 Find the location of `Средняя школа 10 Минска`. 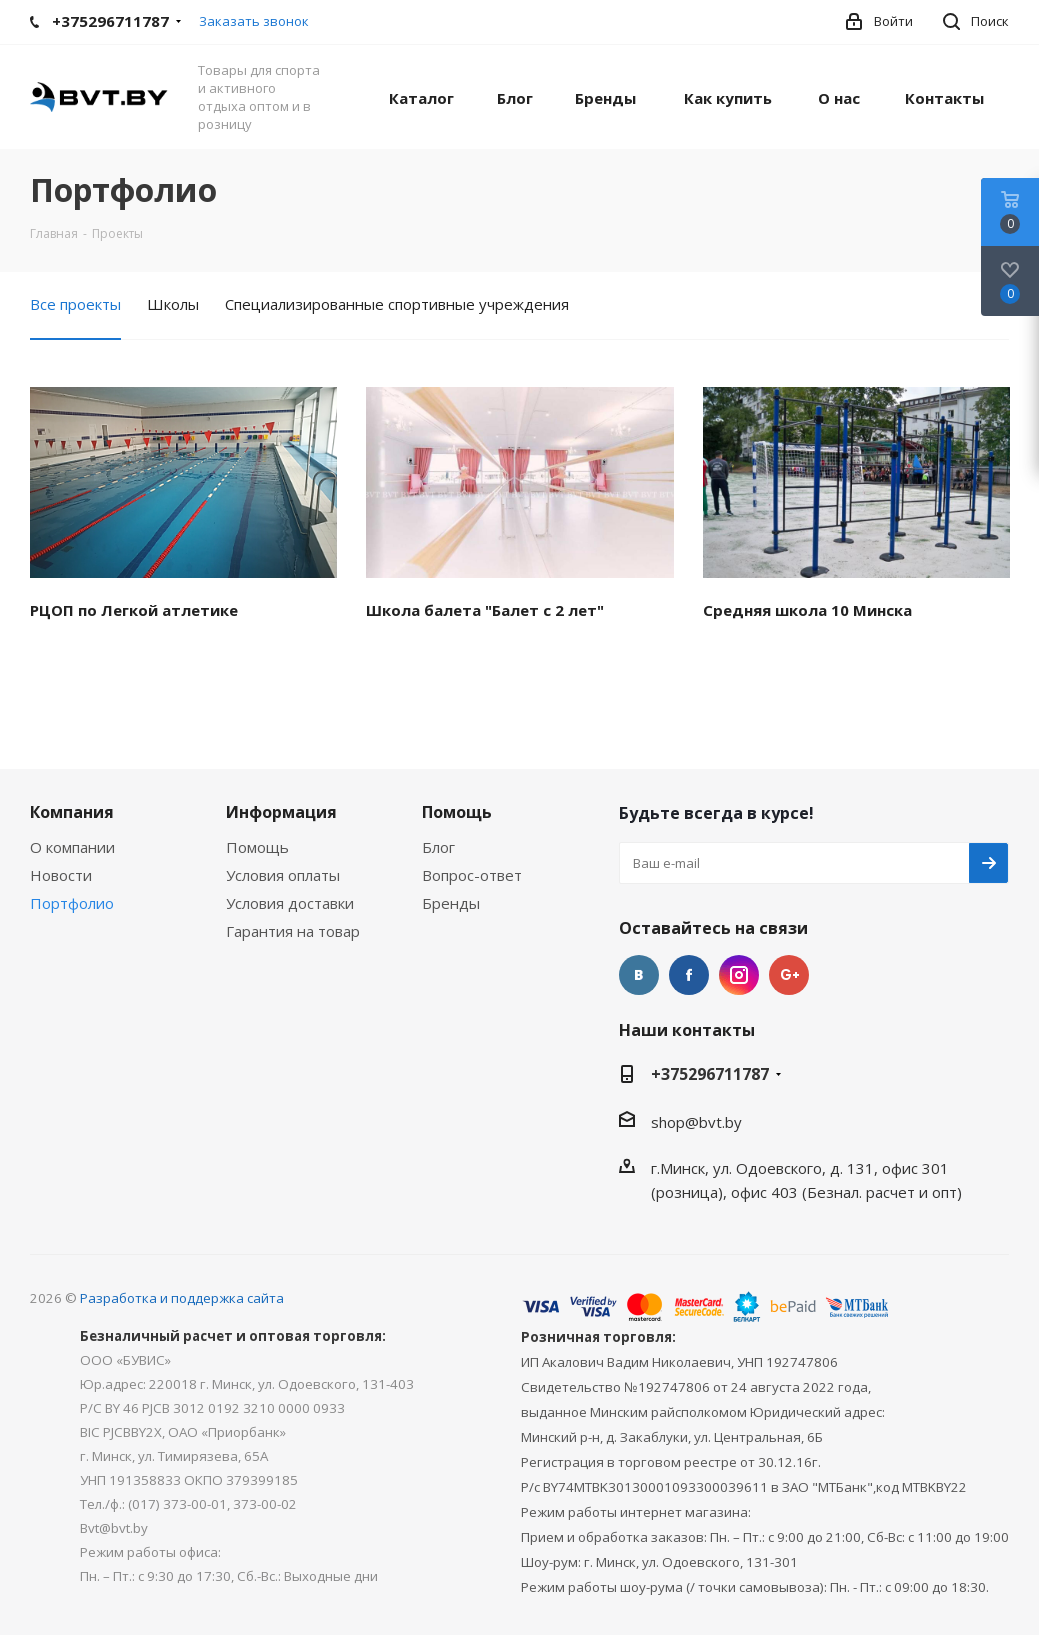

Средняя школа 10 Минска is located at coordinates (807, 610).